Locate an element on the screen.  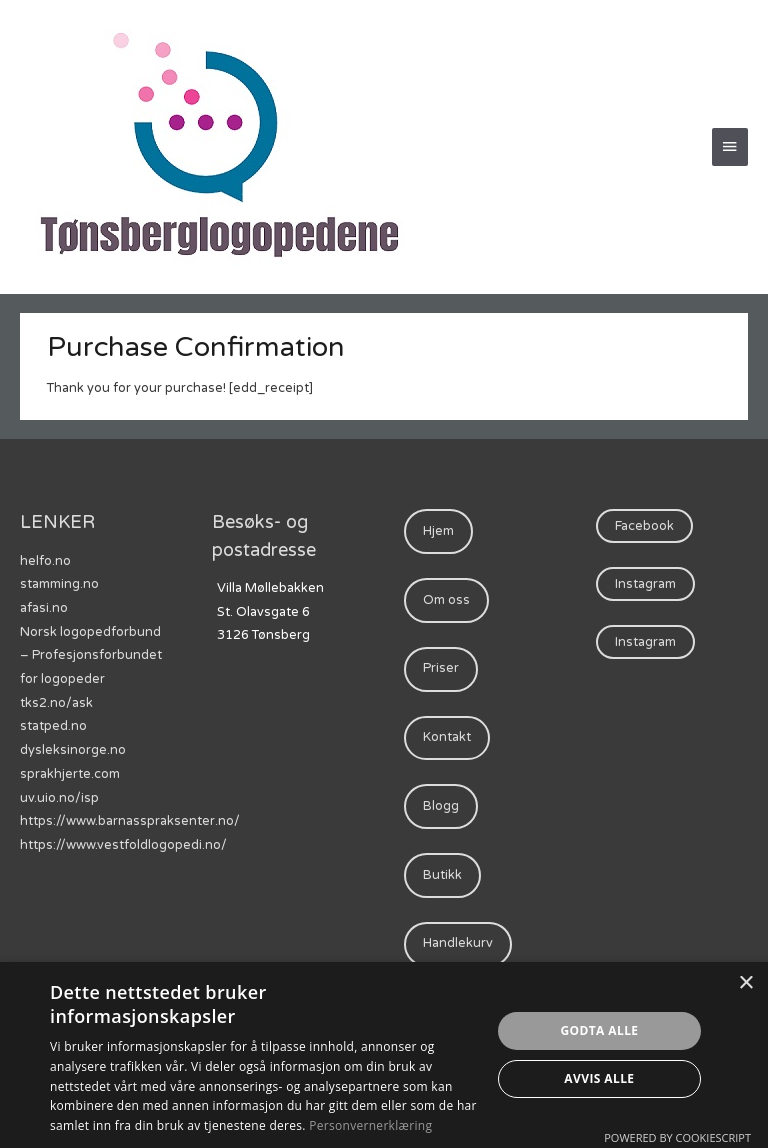
Godta alle [button] is located at coordinates (599, 1030).